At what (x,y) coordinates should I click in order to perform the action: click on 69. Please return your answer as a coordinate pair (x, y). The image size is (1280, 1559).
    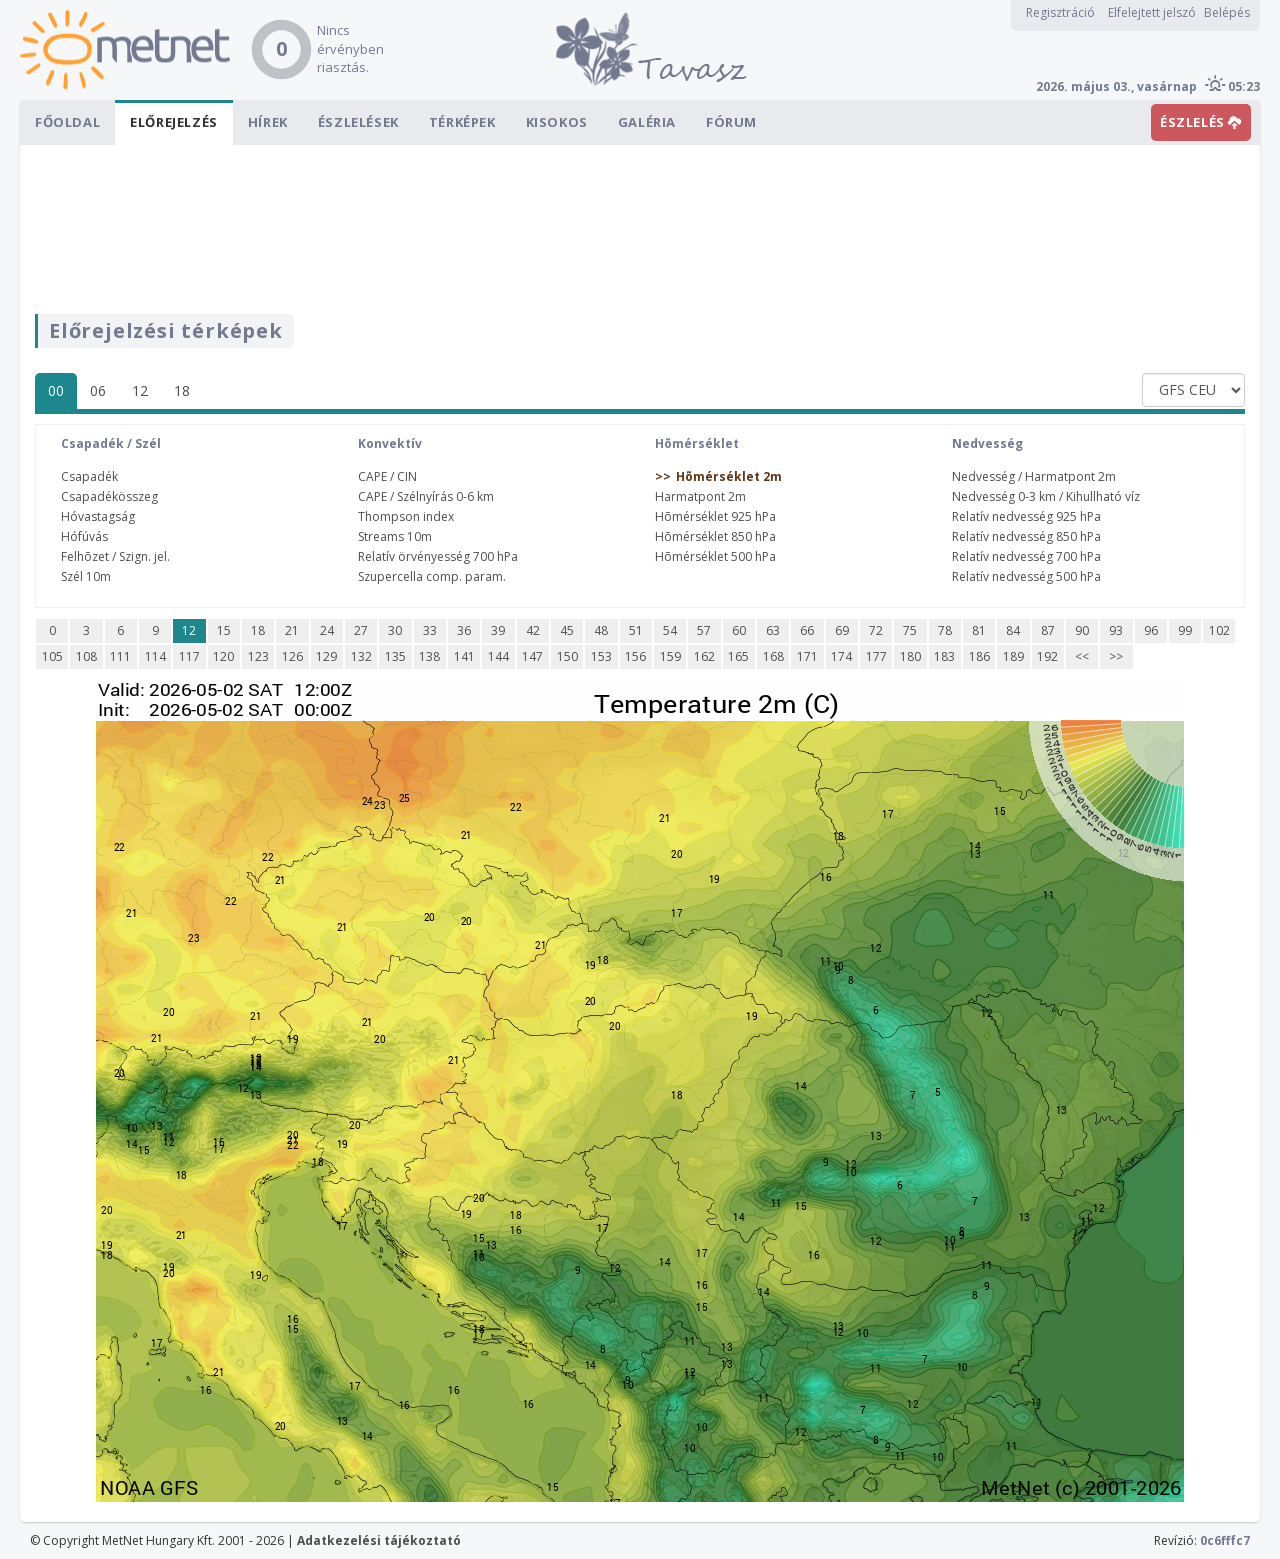
    Looking at the image, I should click on (842, 630).